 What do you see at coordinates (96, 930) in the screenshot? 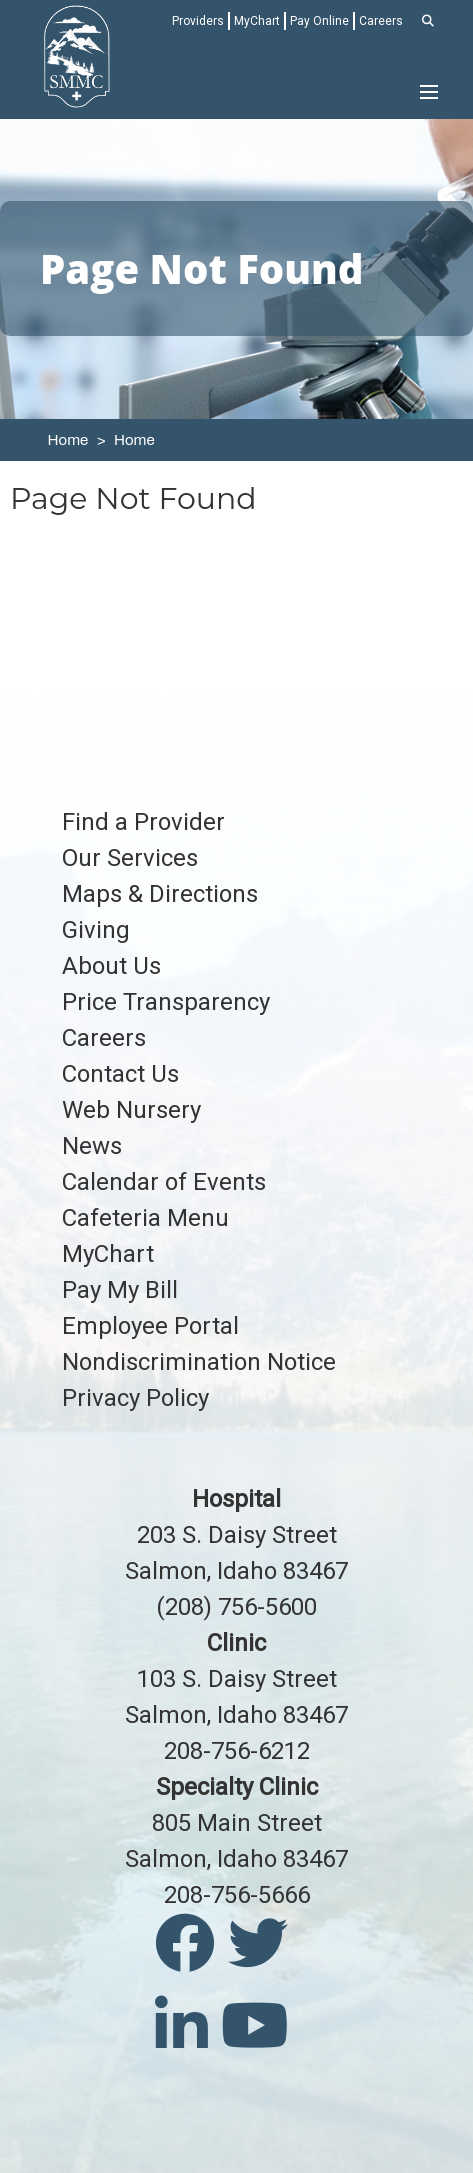
I see `Giving` at bounding box center [96, 930].